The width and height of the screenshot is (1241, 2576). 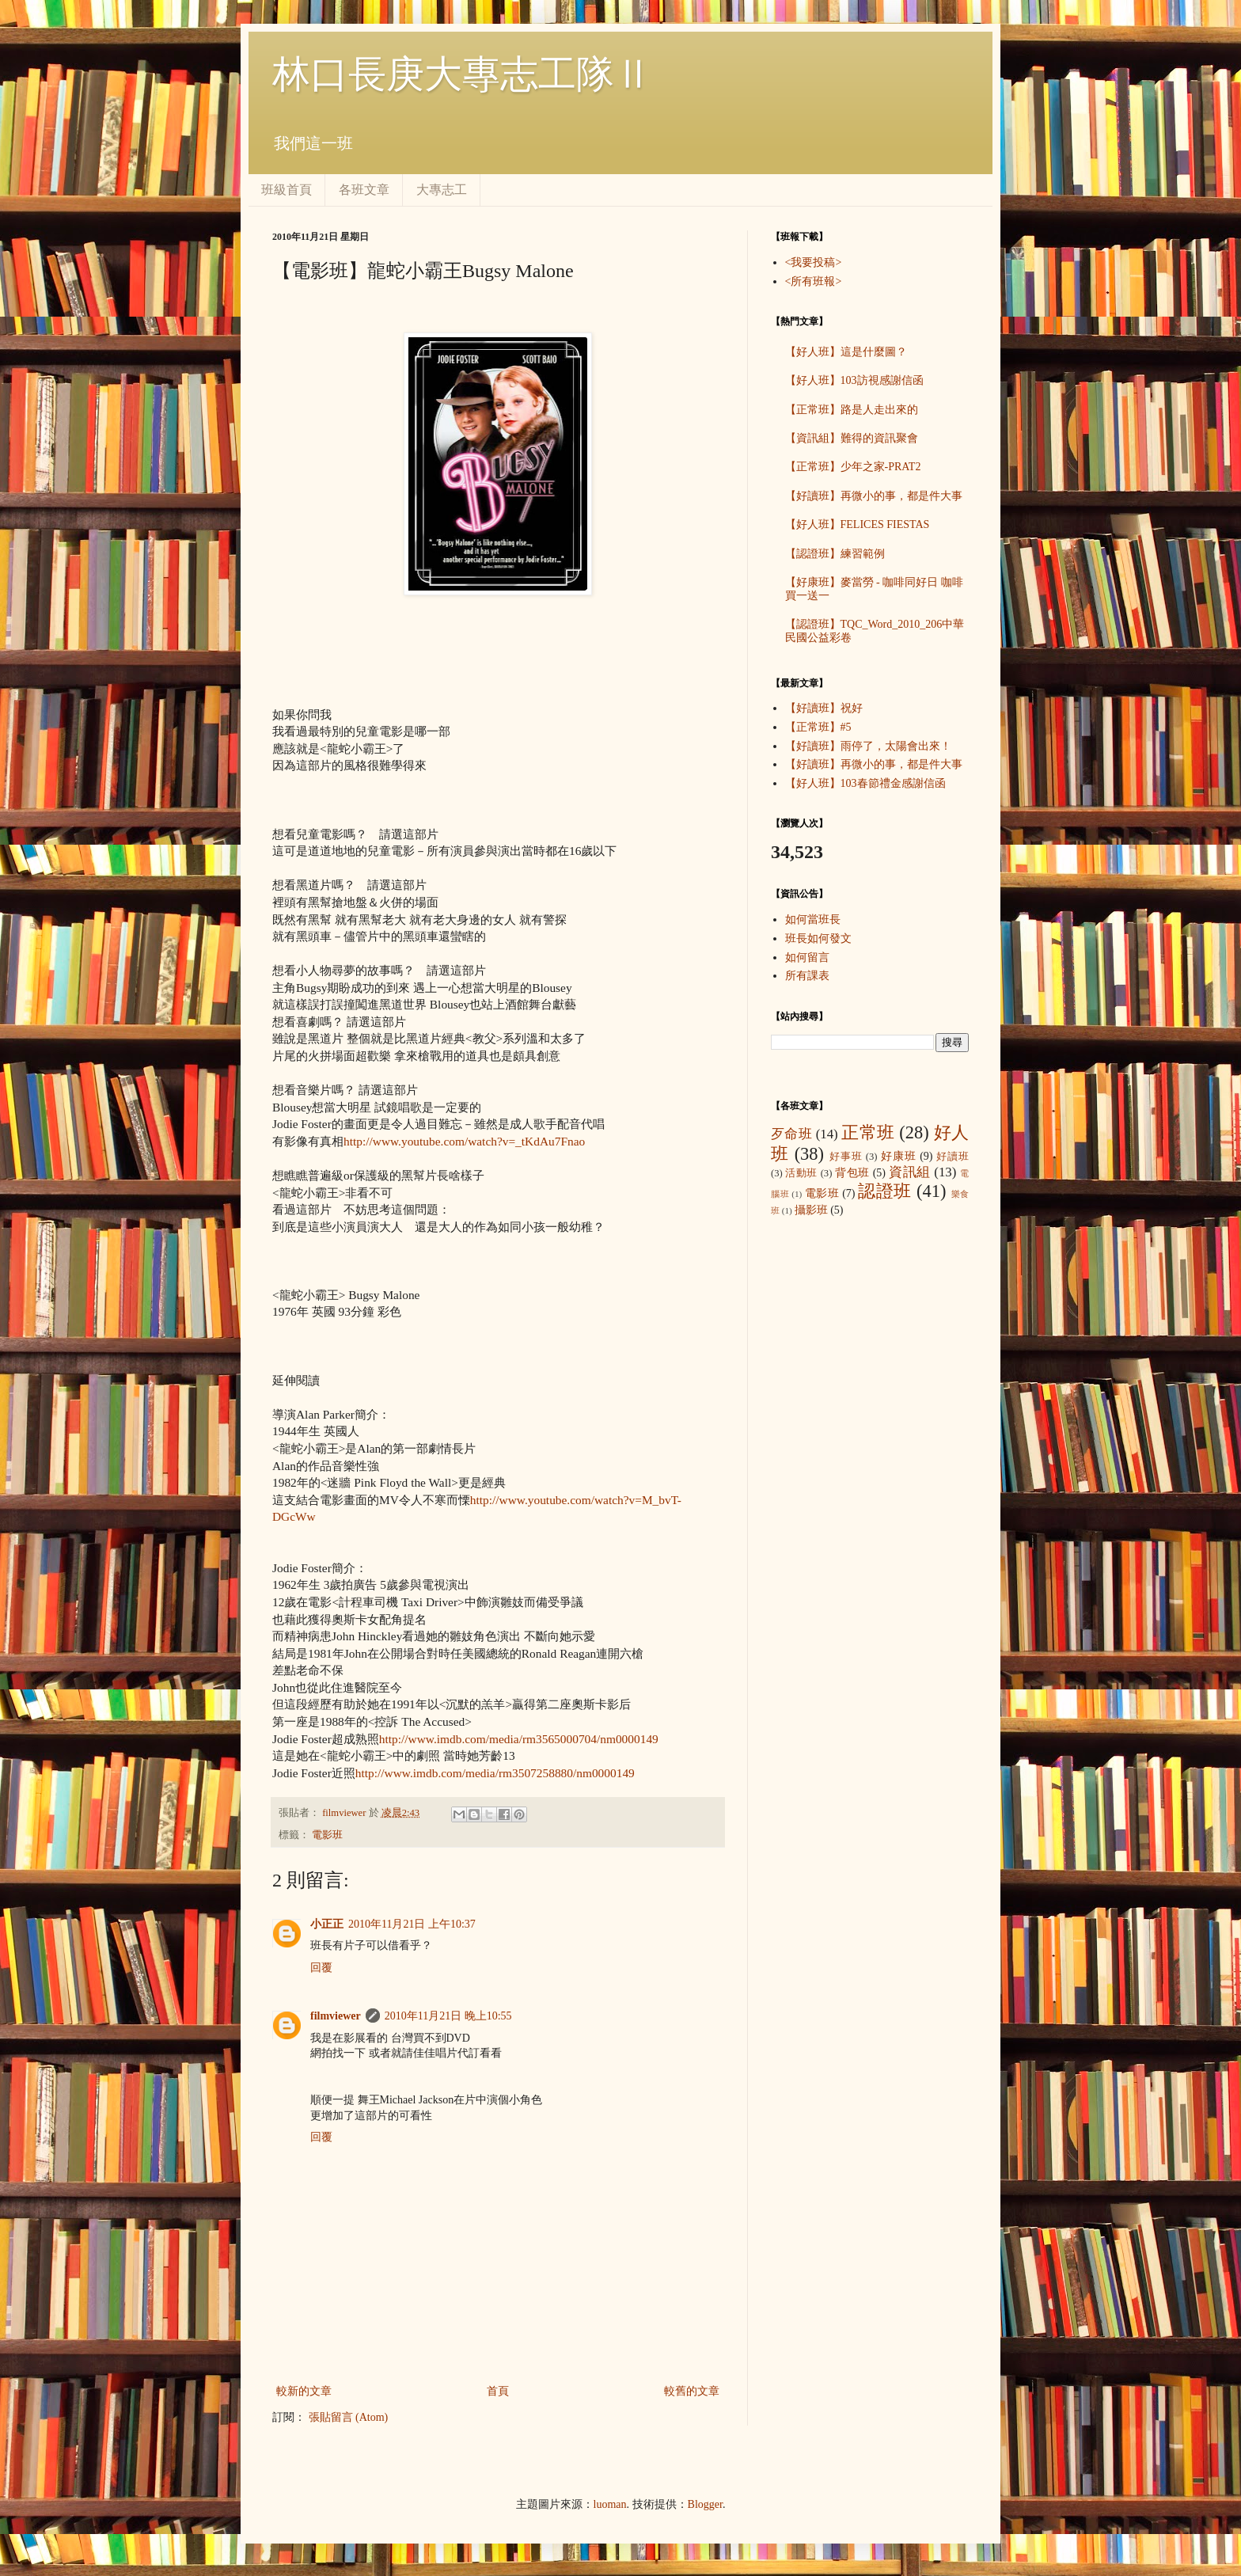 What do you see at coordinates (885, 1191) in the screenshot?
I see `認證班` at bounding box center [885, 1191].